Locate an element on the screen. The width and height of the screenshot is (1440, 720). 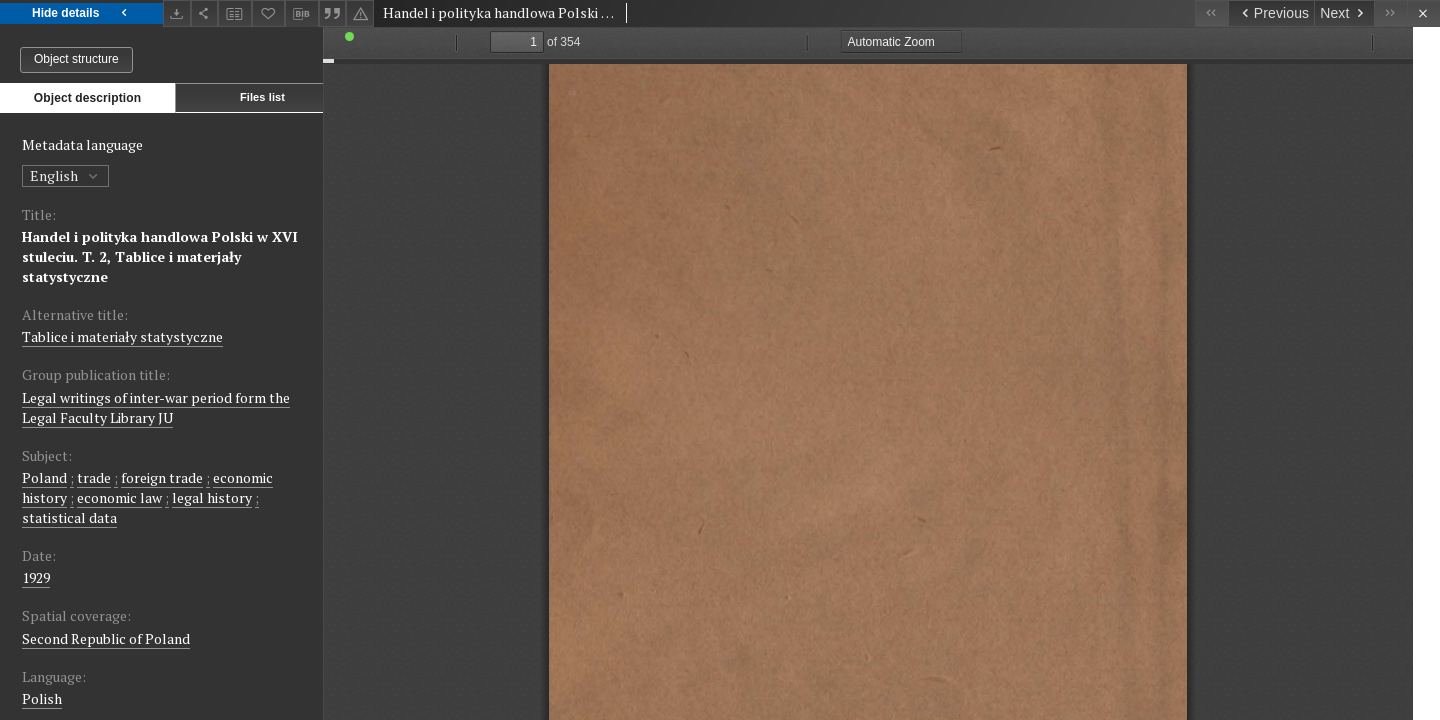
statistical data is located at coordinates (69, 517).